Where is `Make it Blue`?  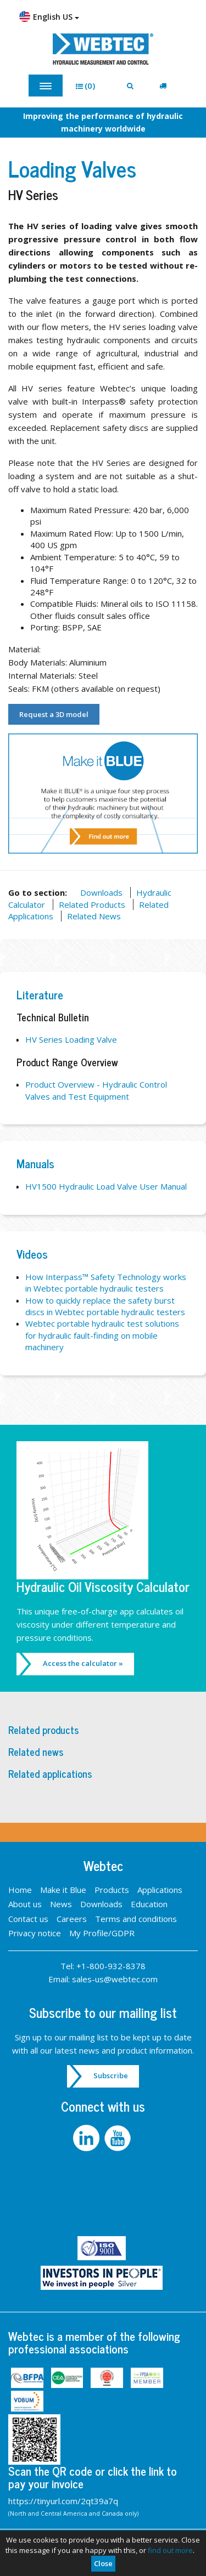
Make it Blue is located at coordinates (63, 1889).